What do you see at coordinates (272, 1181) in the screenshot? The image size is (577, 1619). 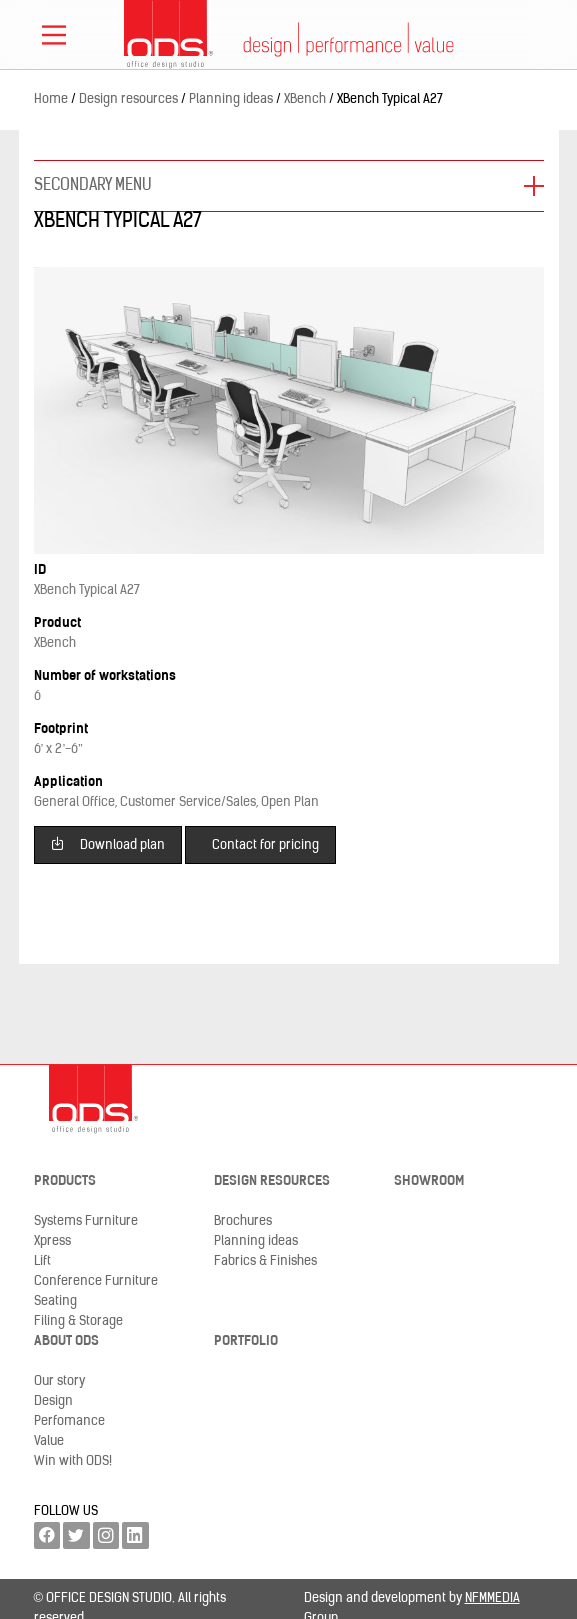 I see `Design resources` at bounding box center [272, 1181].